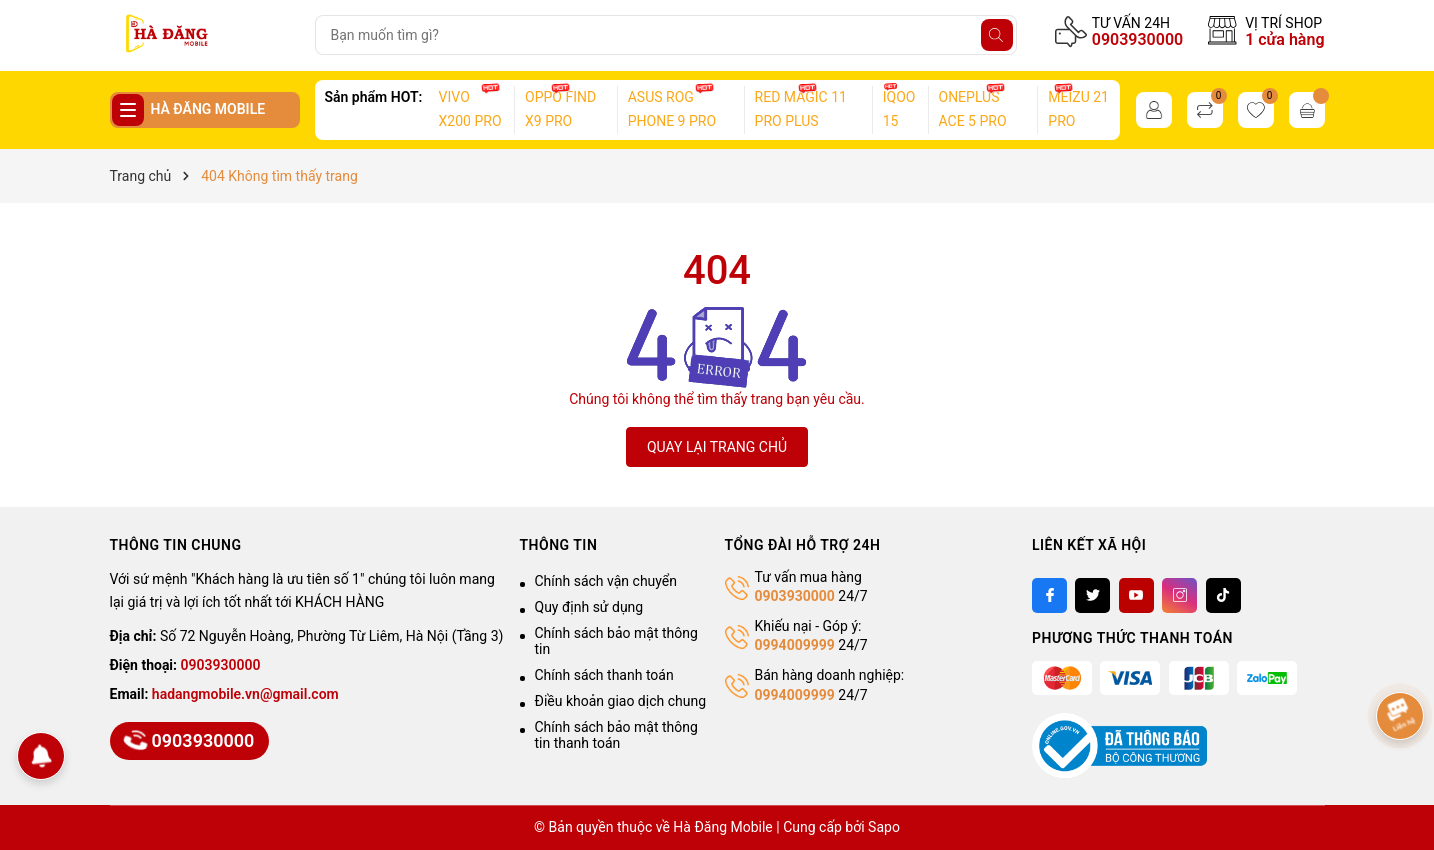  I want to click on 0903930000, so click(1137, 39).